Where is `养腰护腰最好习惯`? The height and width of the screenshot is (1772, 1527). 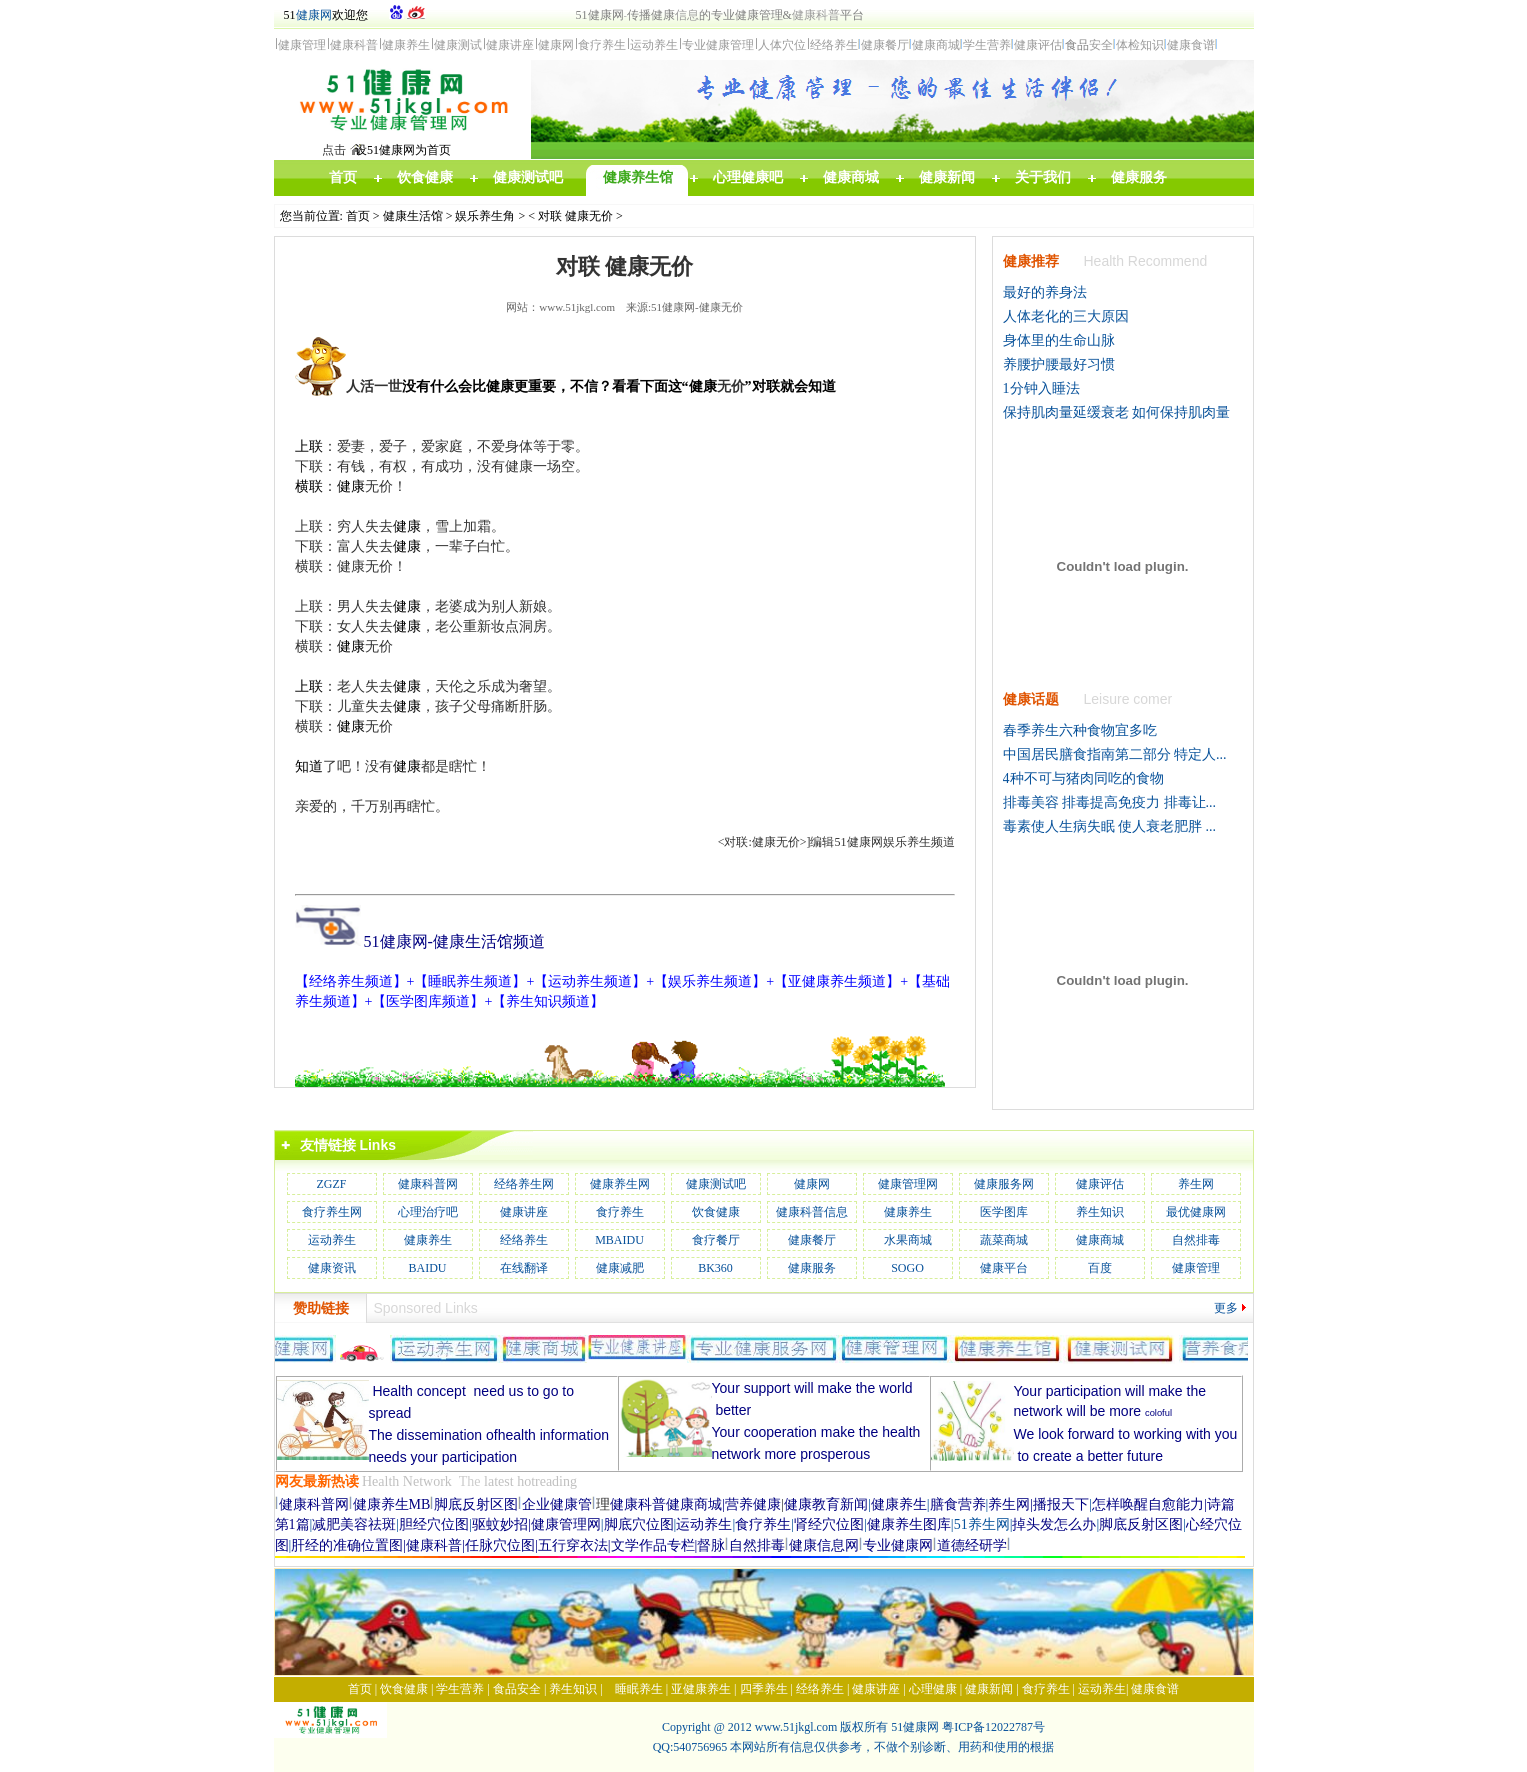
养腰护腰最好习惯 is located at coordinates (1059, 364).